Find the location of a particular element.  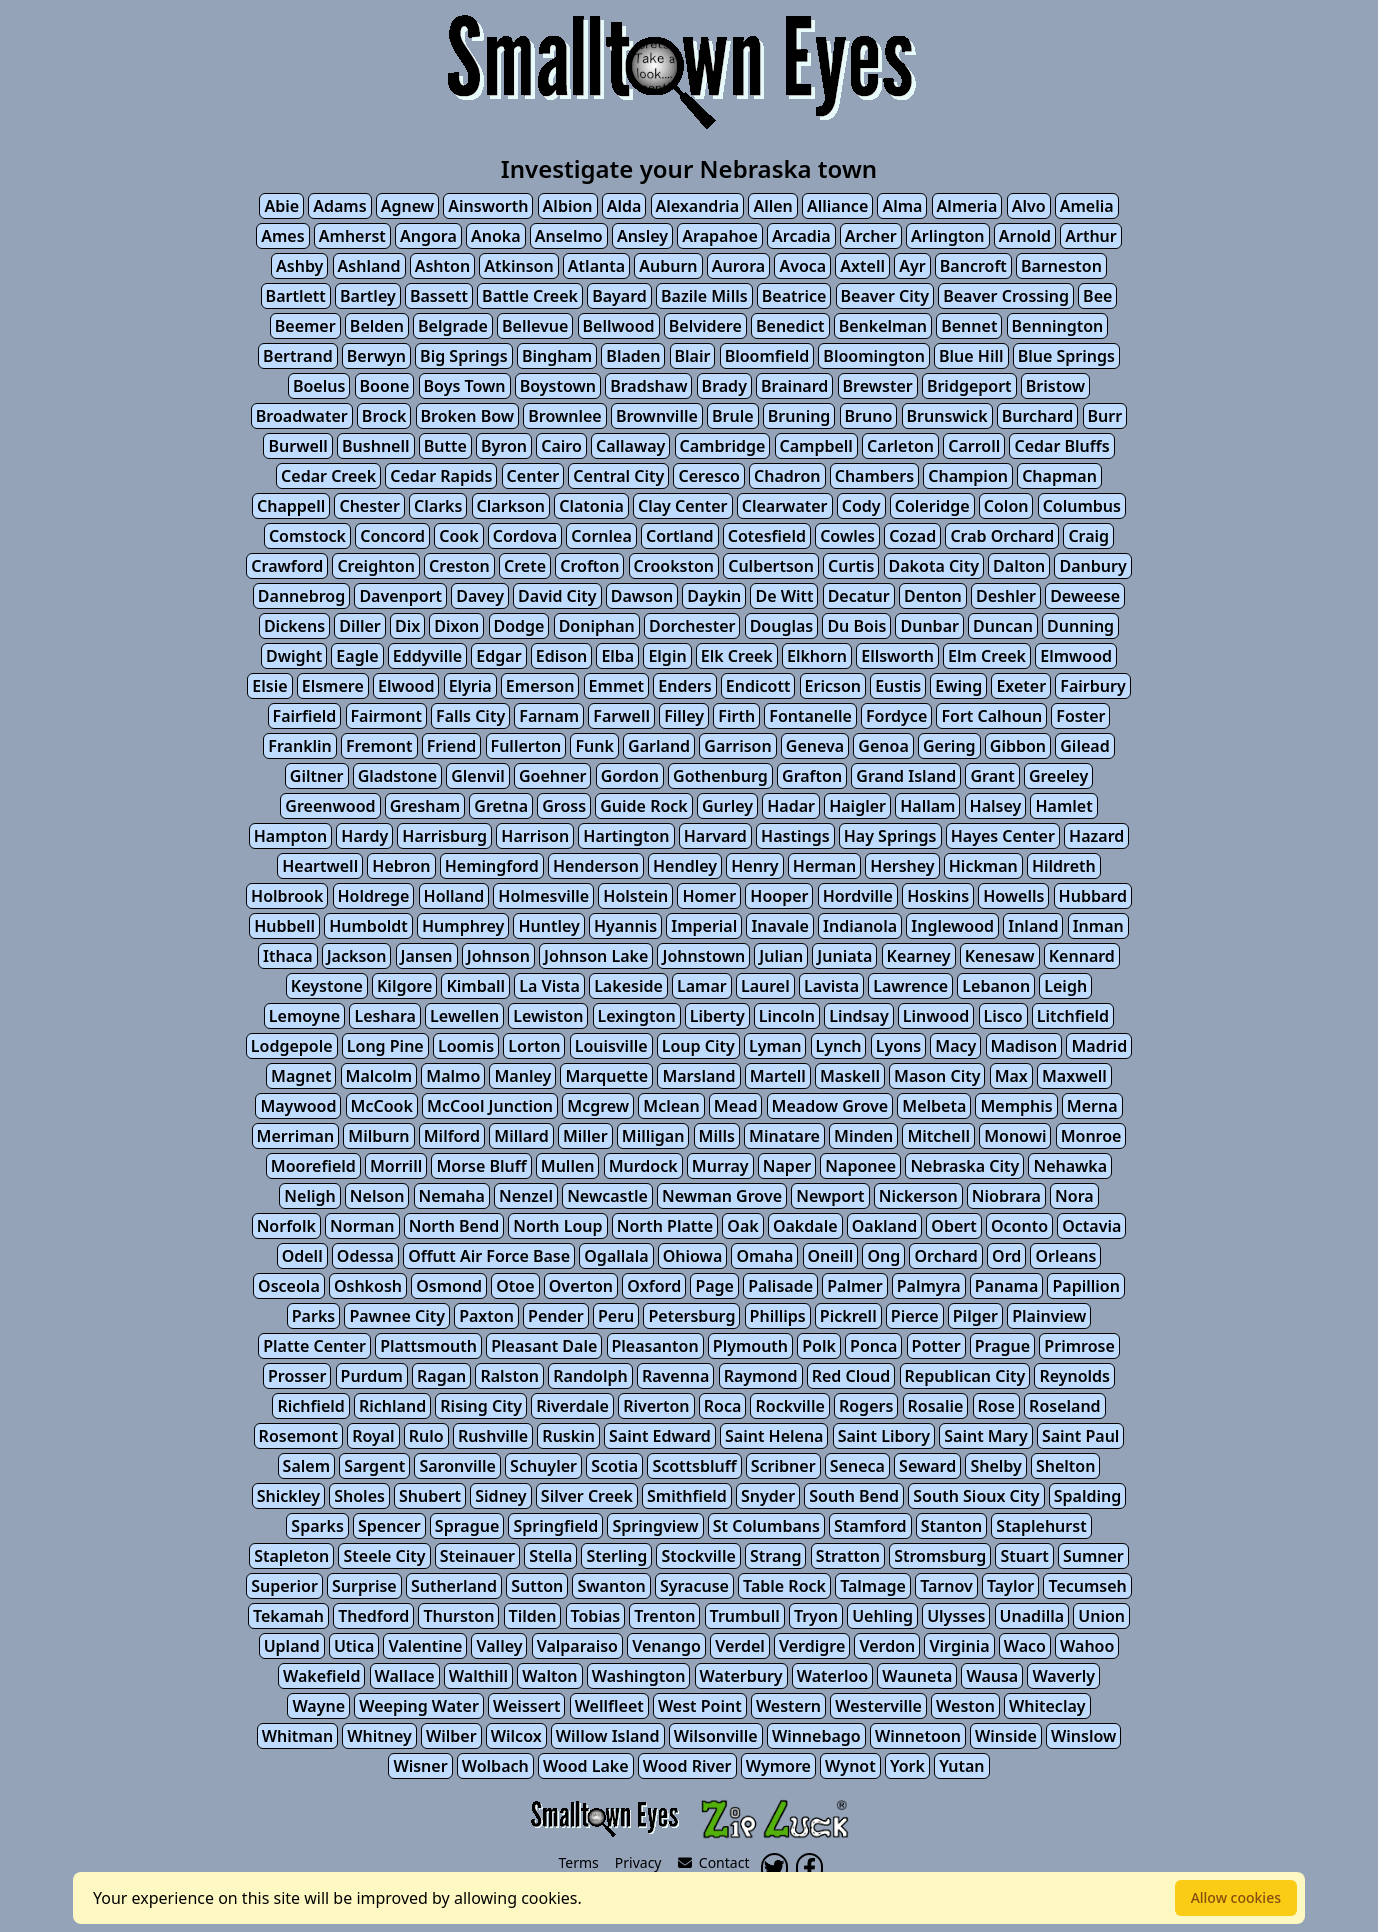

Angora is located at coordinates (428, 236).